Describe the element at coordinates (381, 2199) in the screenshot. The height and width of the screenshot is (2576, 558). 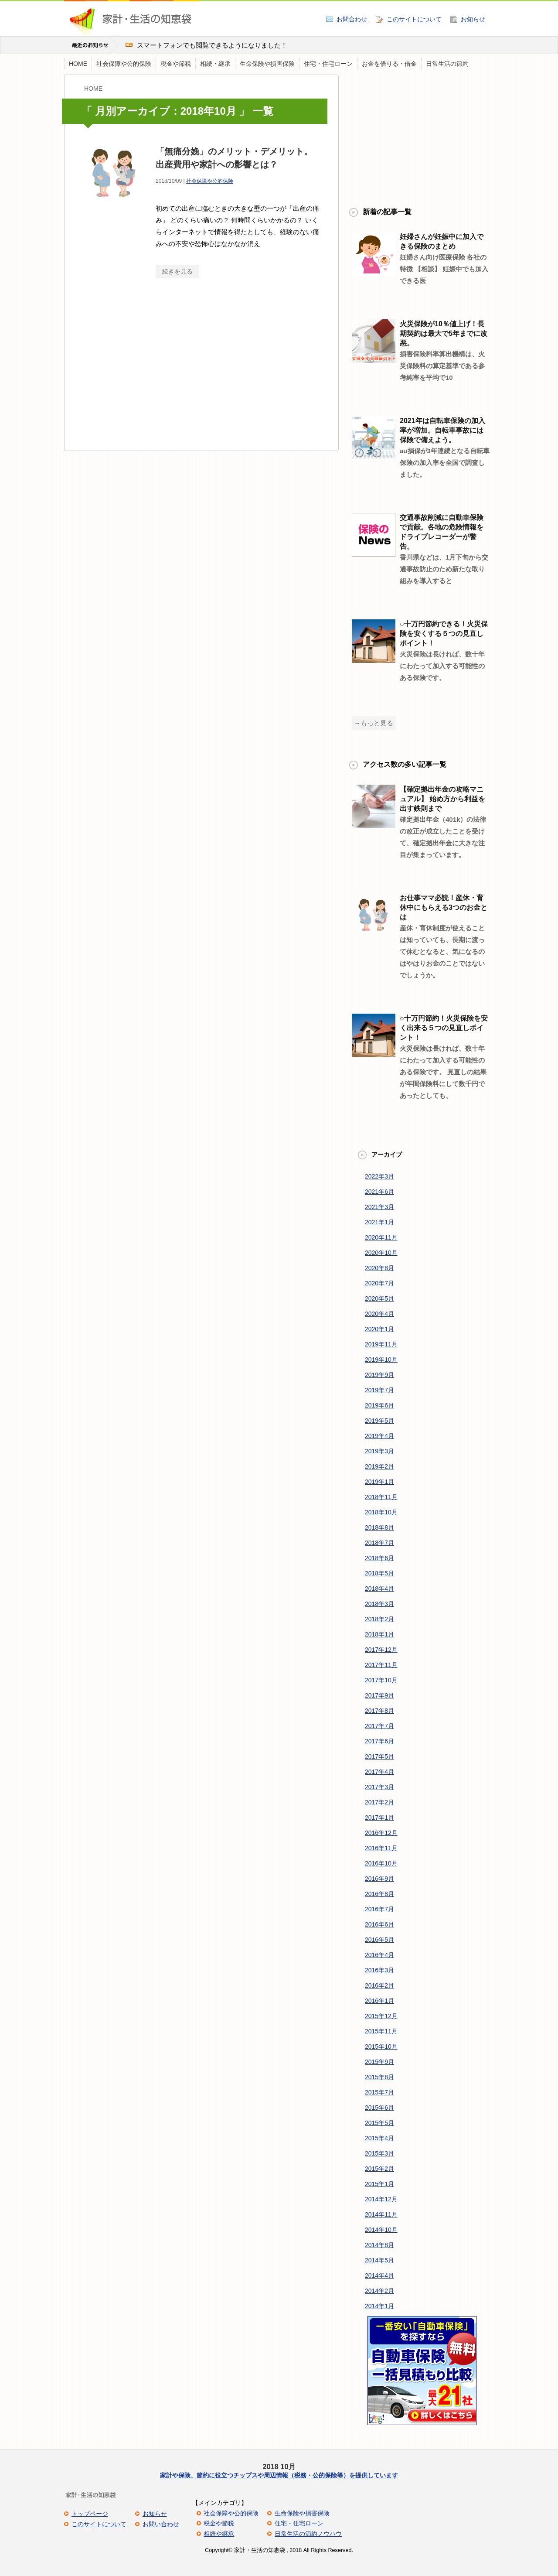
I see `2014年12月` at that location.